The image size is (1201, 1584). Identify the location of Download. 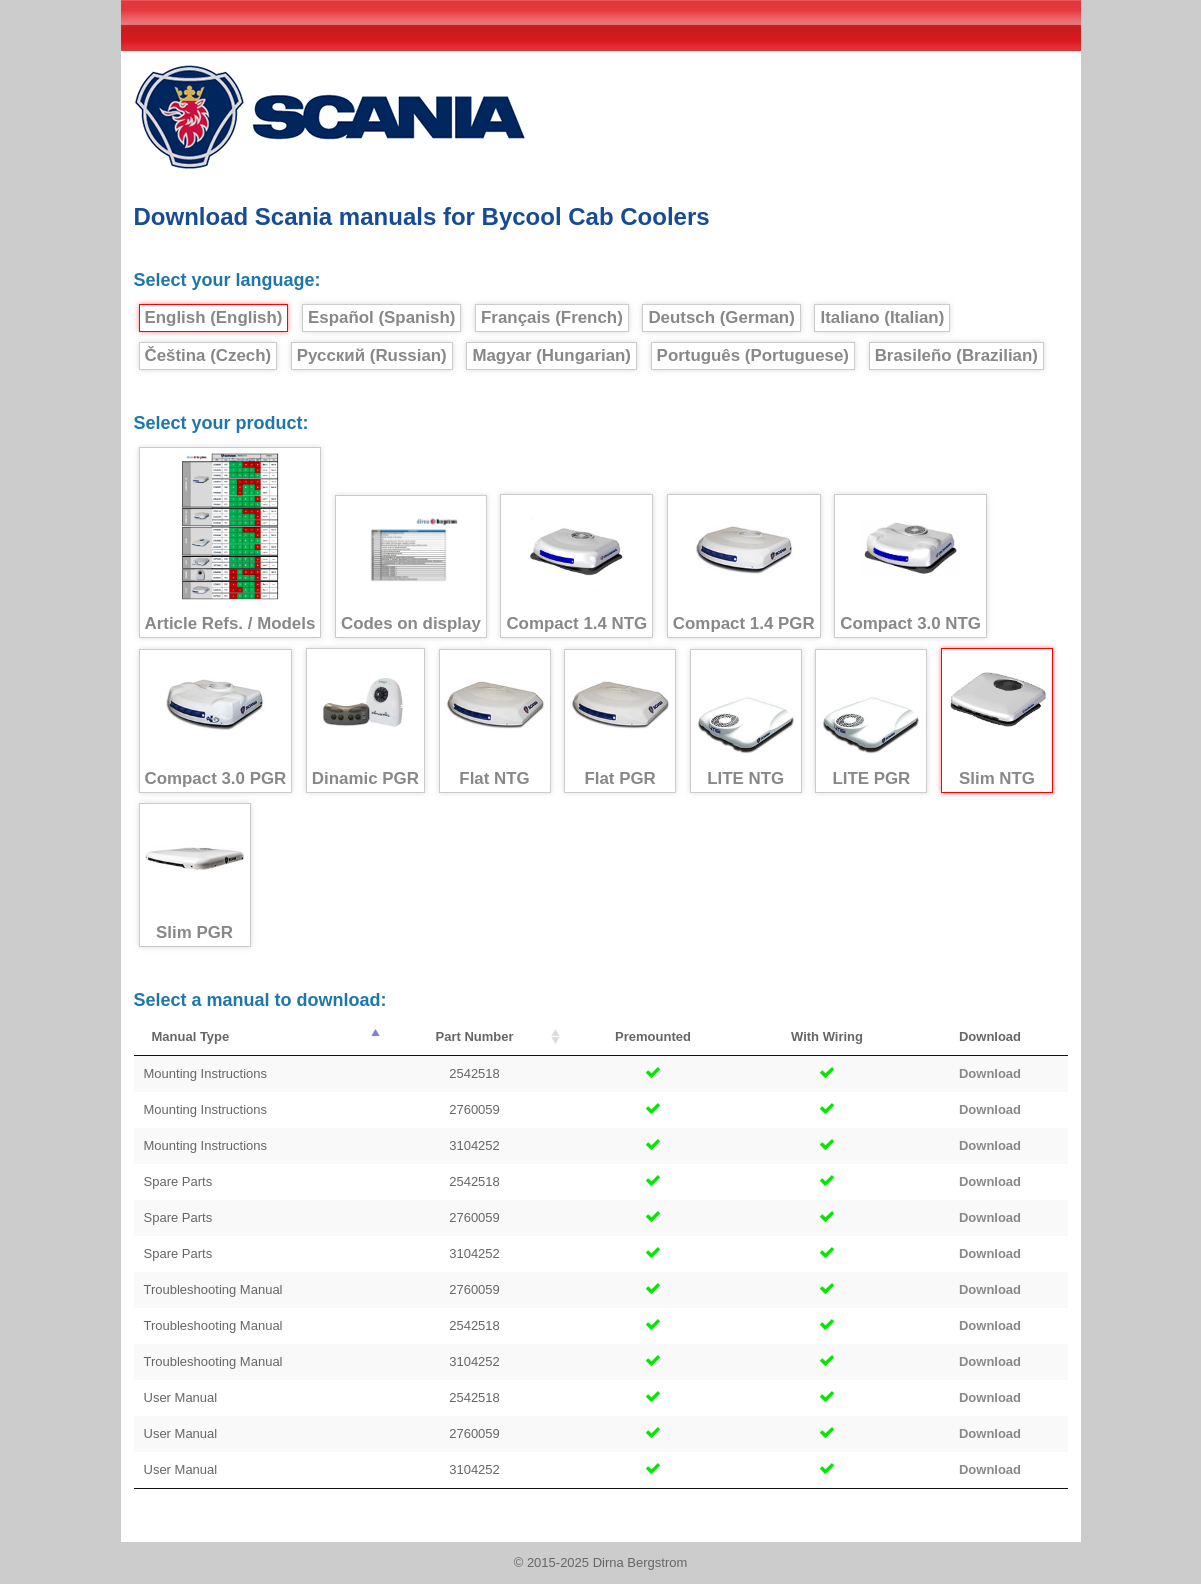
(990, 1073).